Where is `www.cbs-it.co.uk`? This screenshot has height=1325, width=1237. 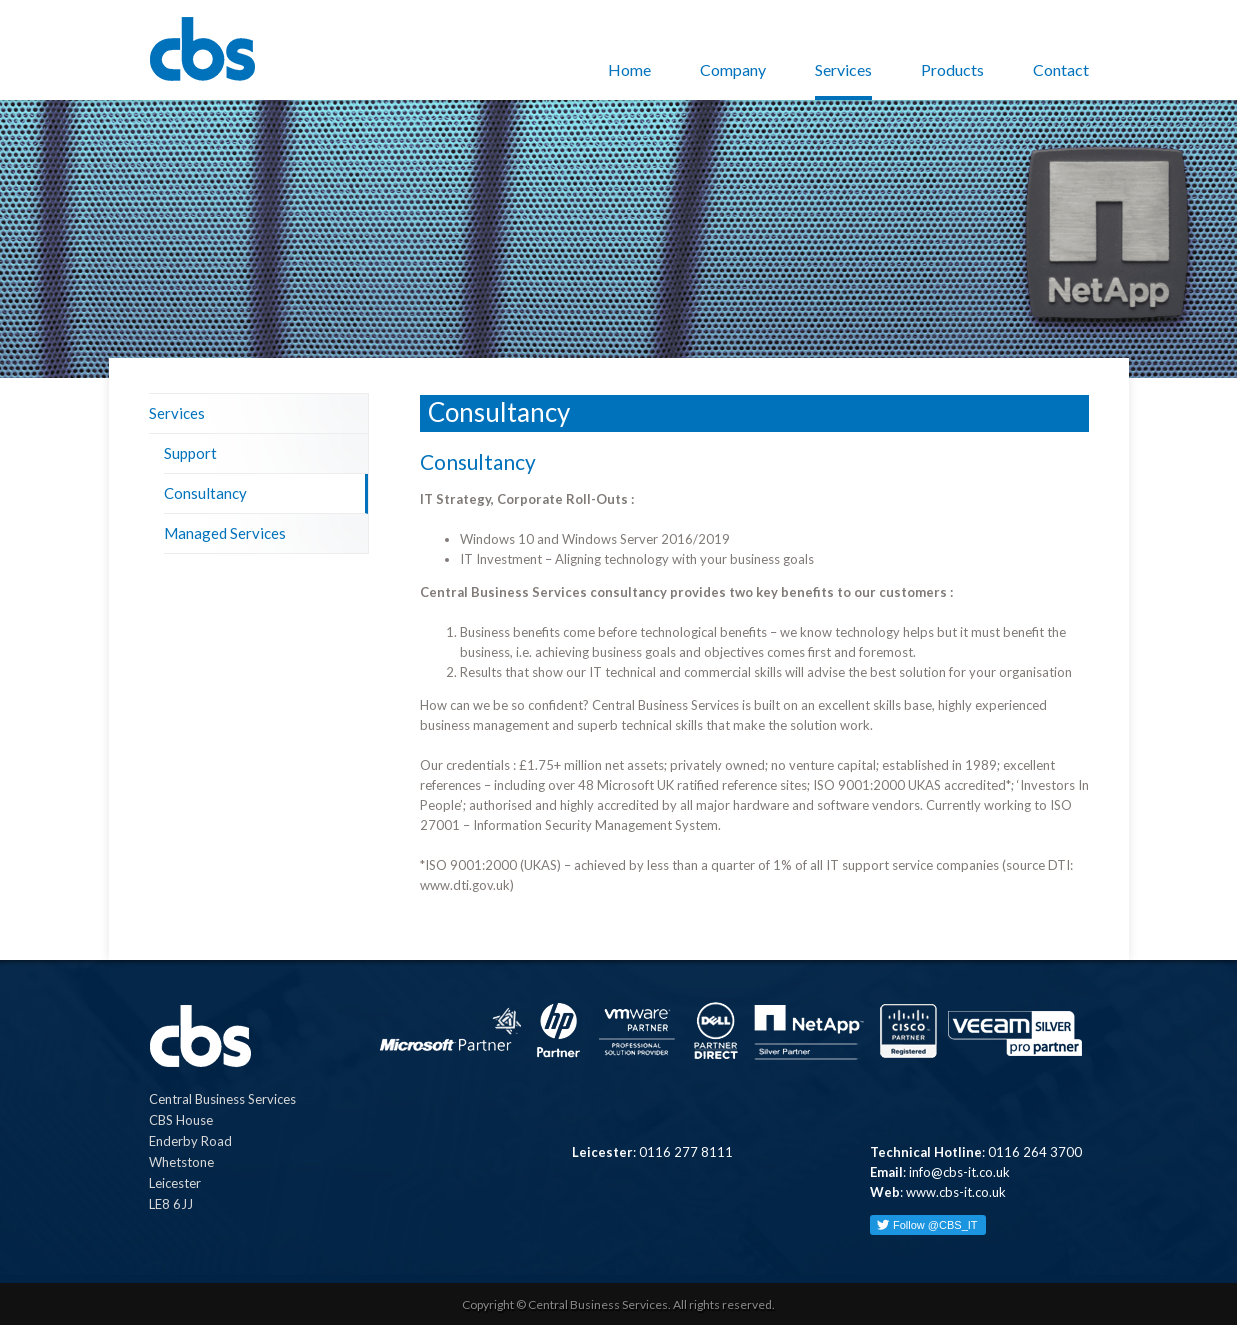 www.cbs-it.co.uk is located at coordinates (956, 1192).